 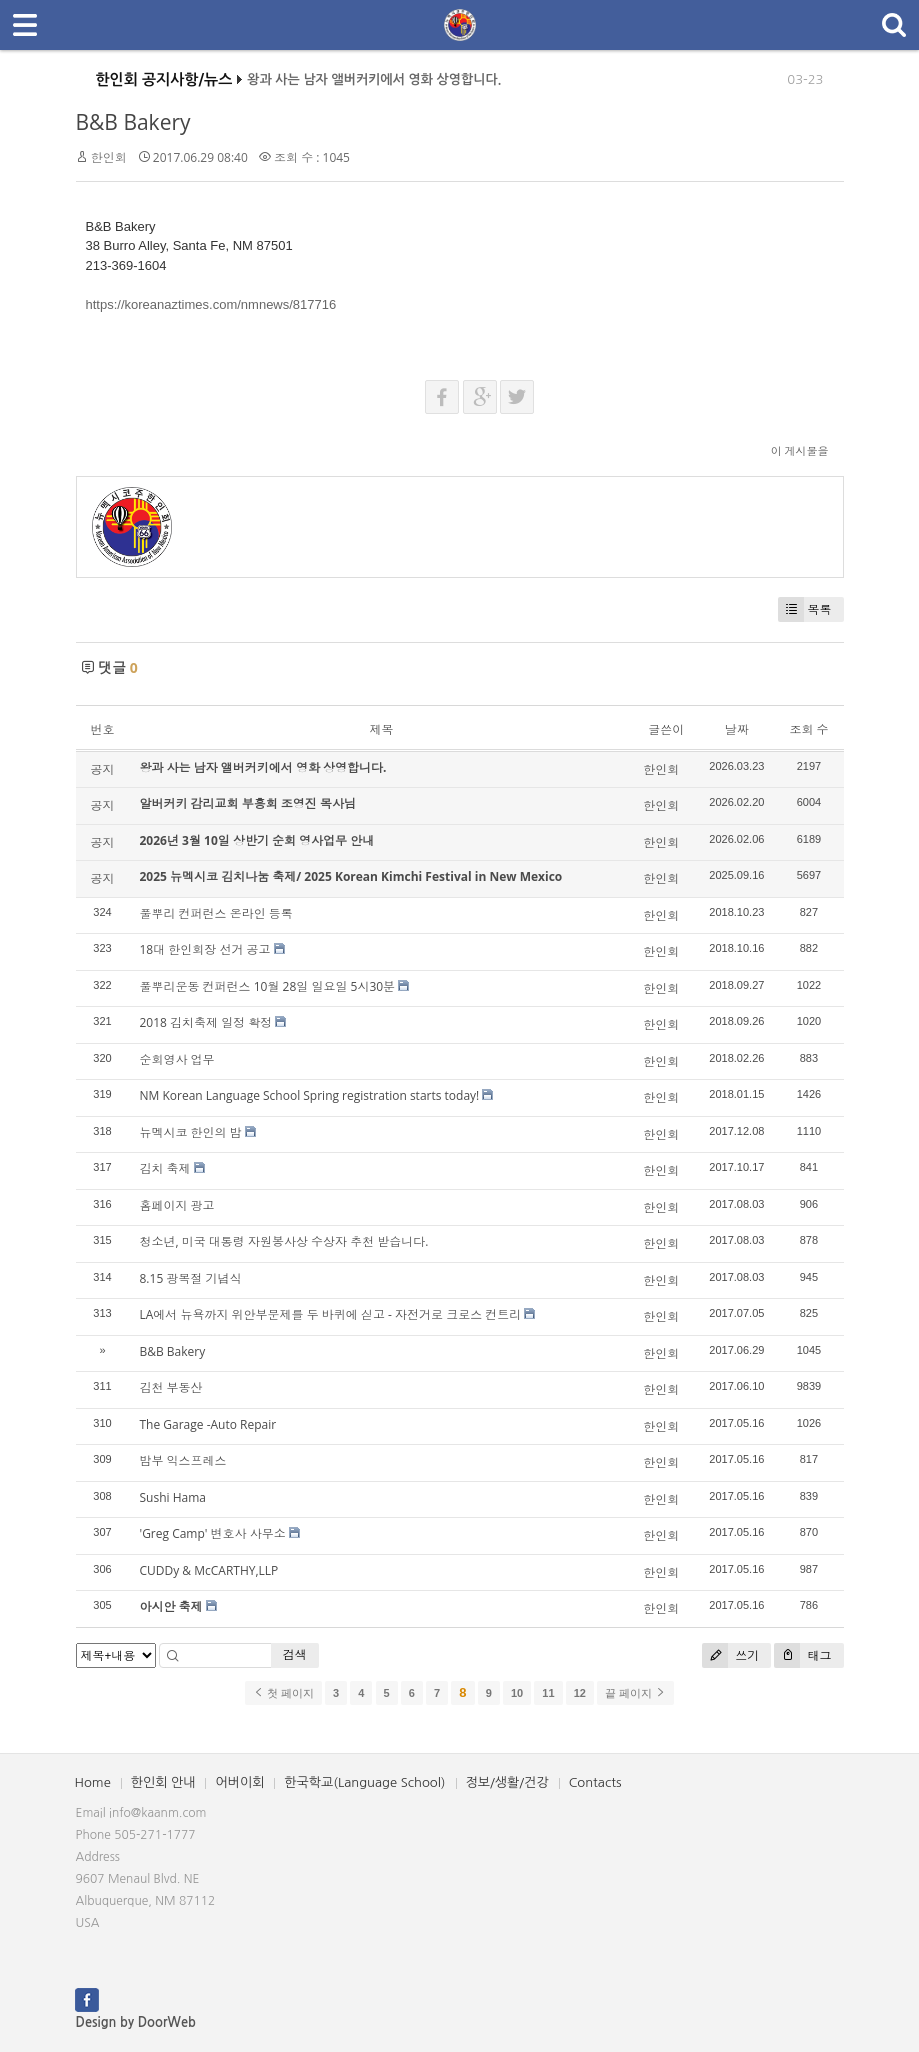 What do you see at coordinates (248, 803) in the screenshot?
I see `알버커키 감리교회 부흥회 조영진 목사님` at bounding box center [248, 803].